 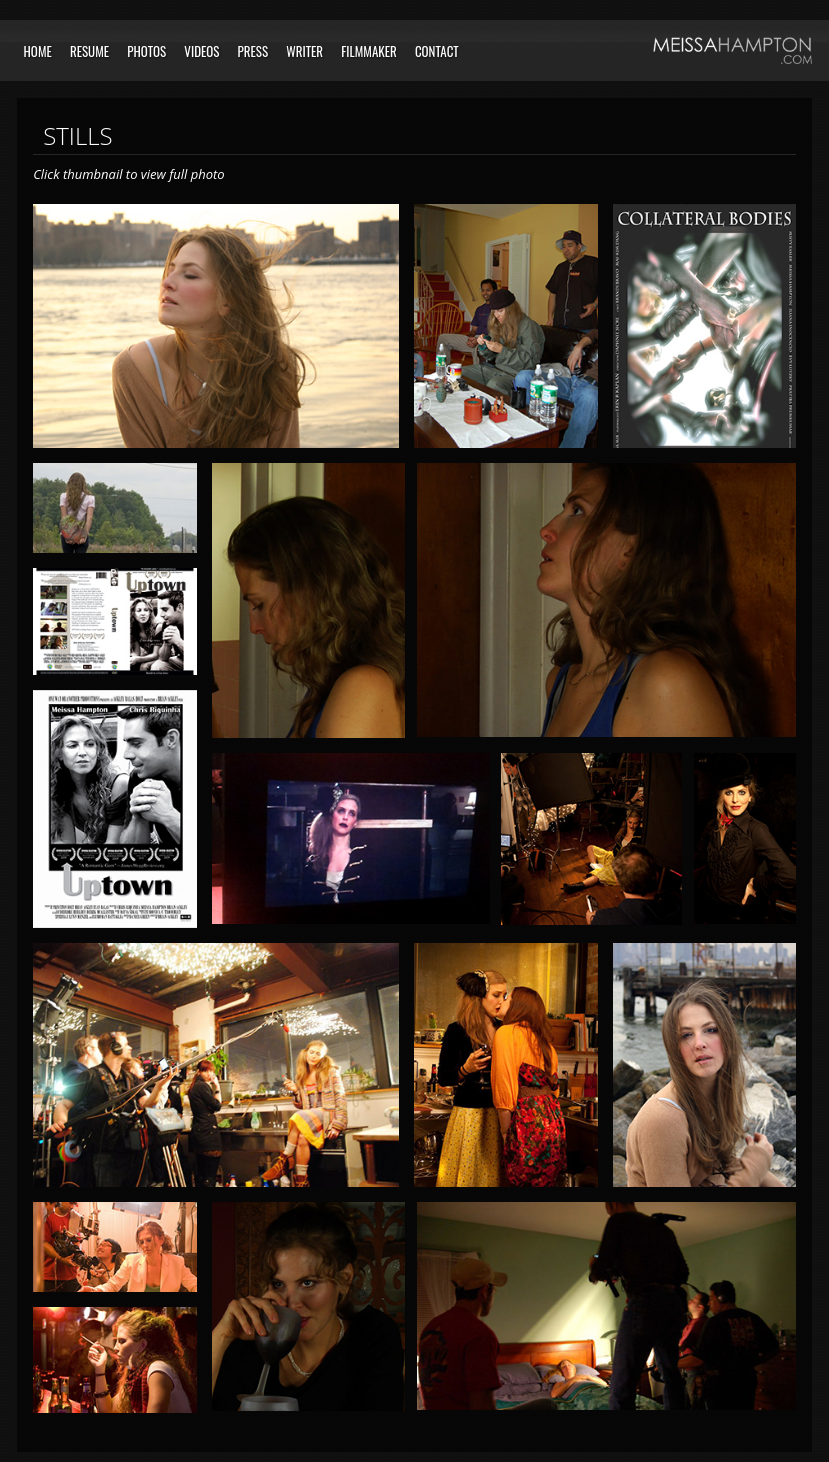 What do you see at coordinates (38, 51) in the screenshot?
I see `Home` at bounding box center [38, 51].